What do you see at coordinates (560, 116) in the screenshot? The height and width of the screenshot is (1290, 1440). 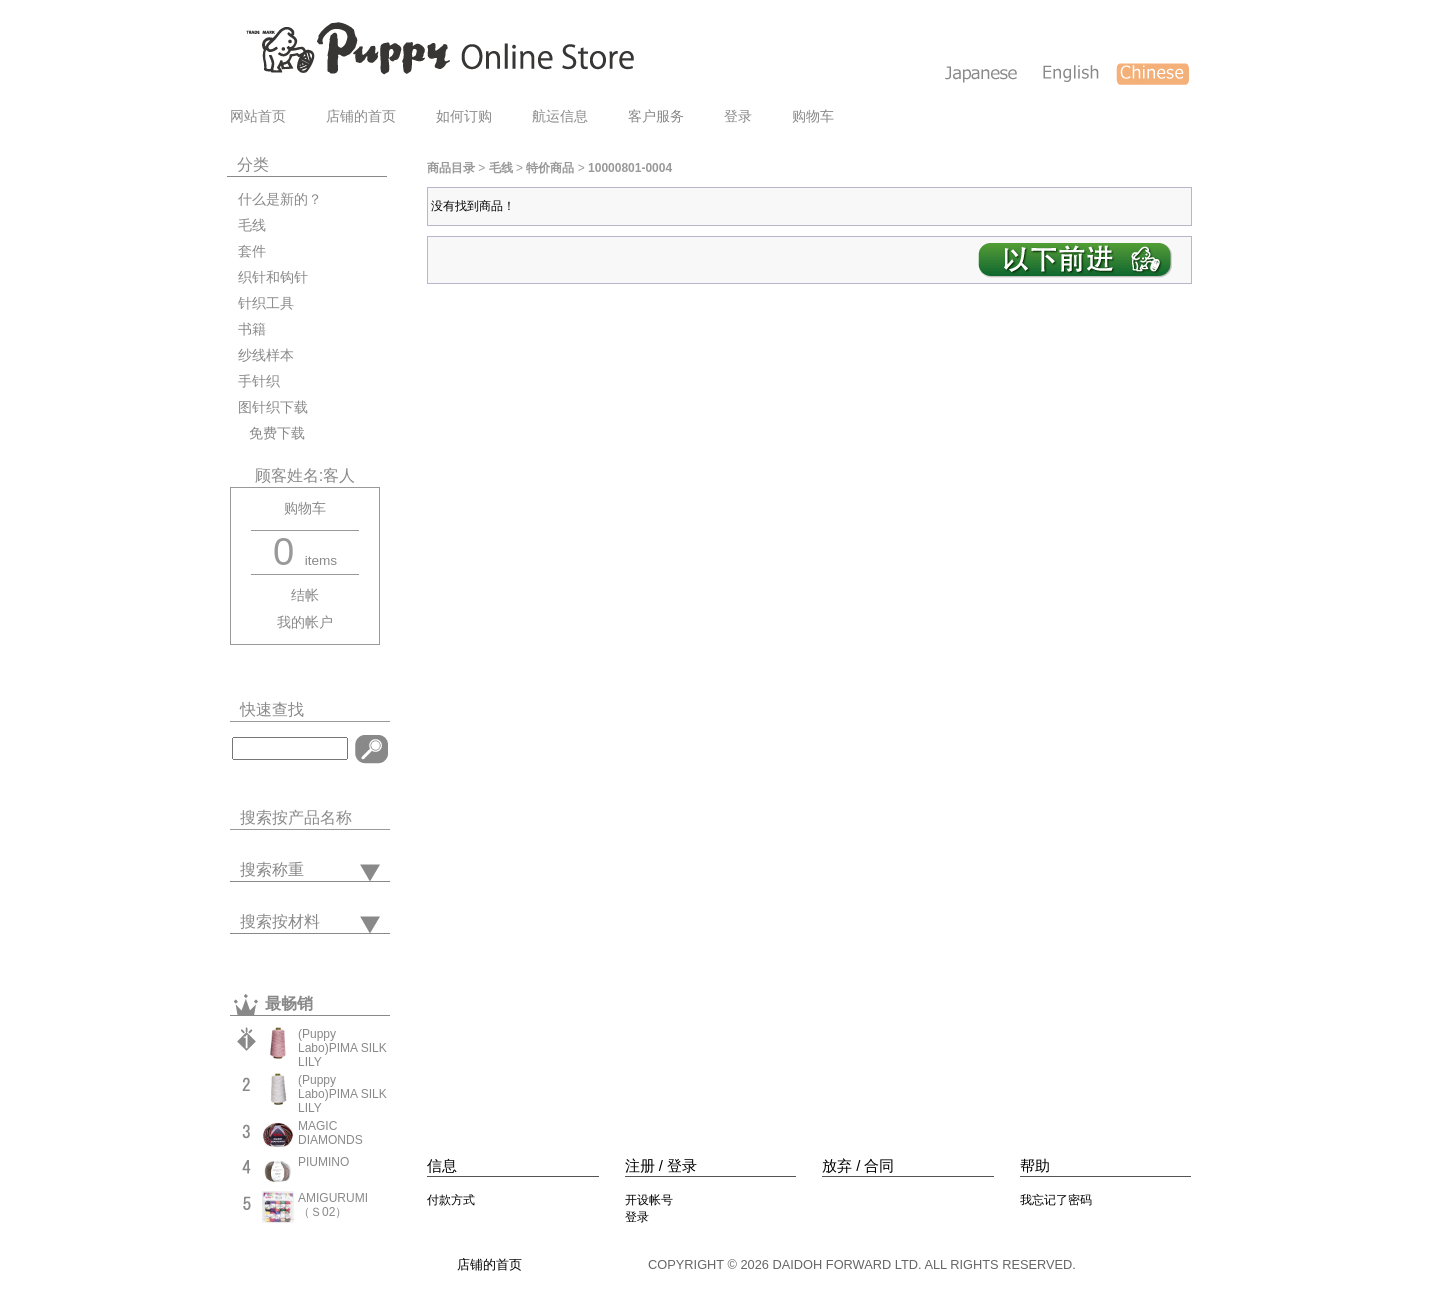 I see `航运信息` at bounding box center [560, 116].